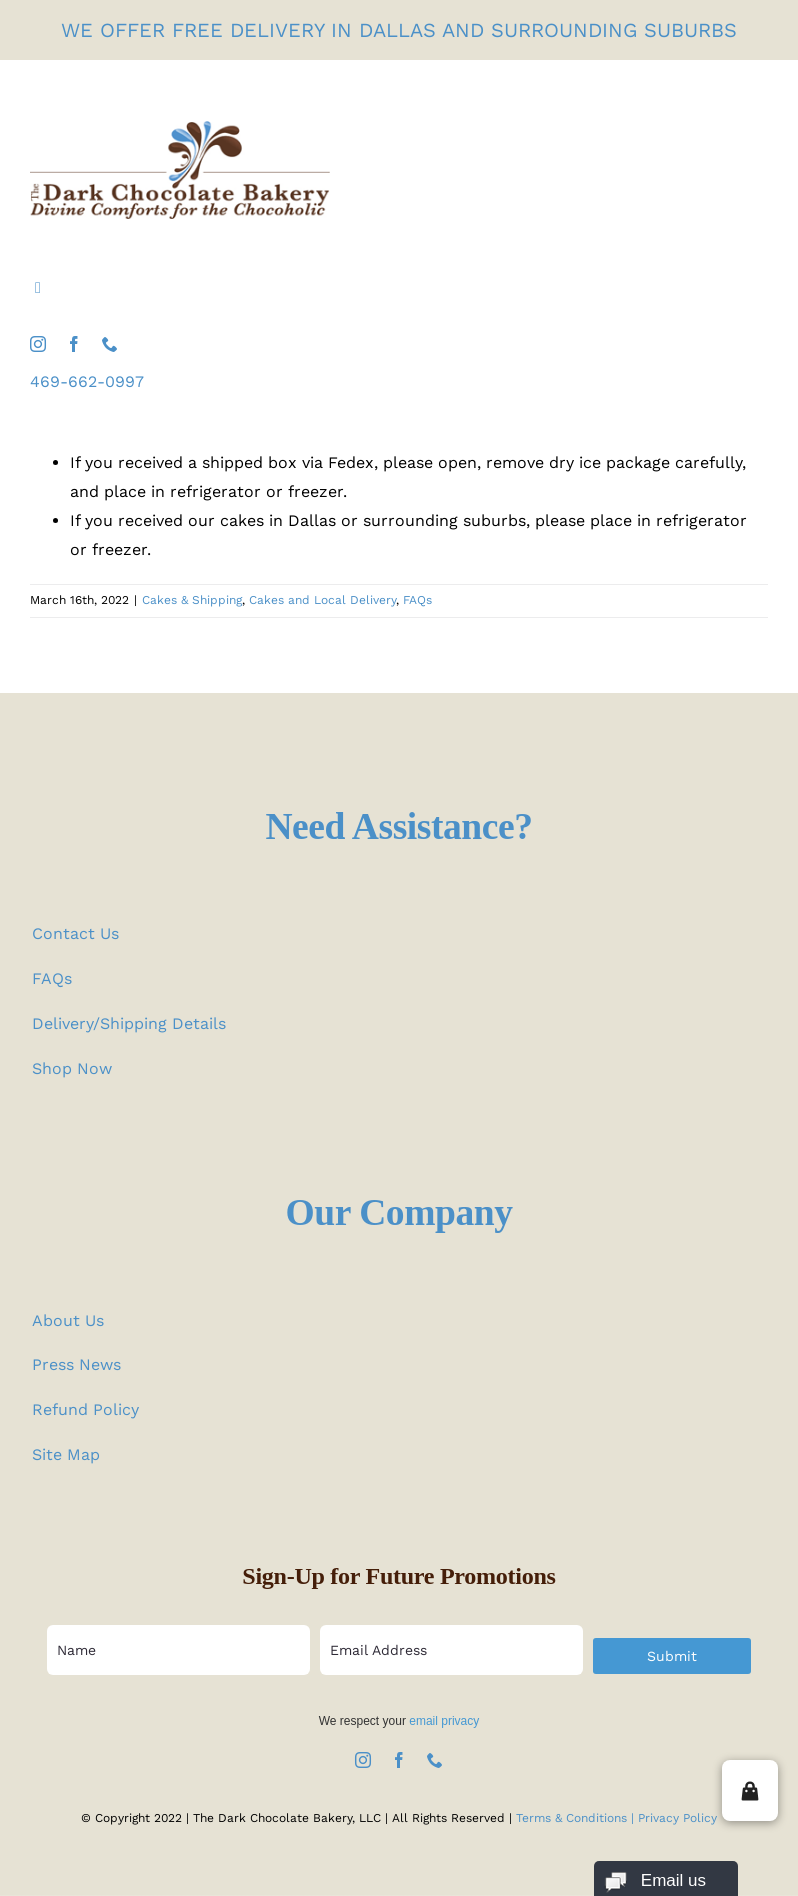  I want to click on Contact Us, so click(75, 933).